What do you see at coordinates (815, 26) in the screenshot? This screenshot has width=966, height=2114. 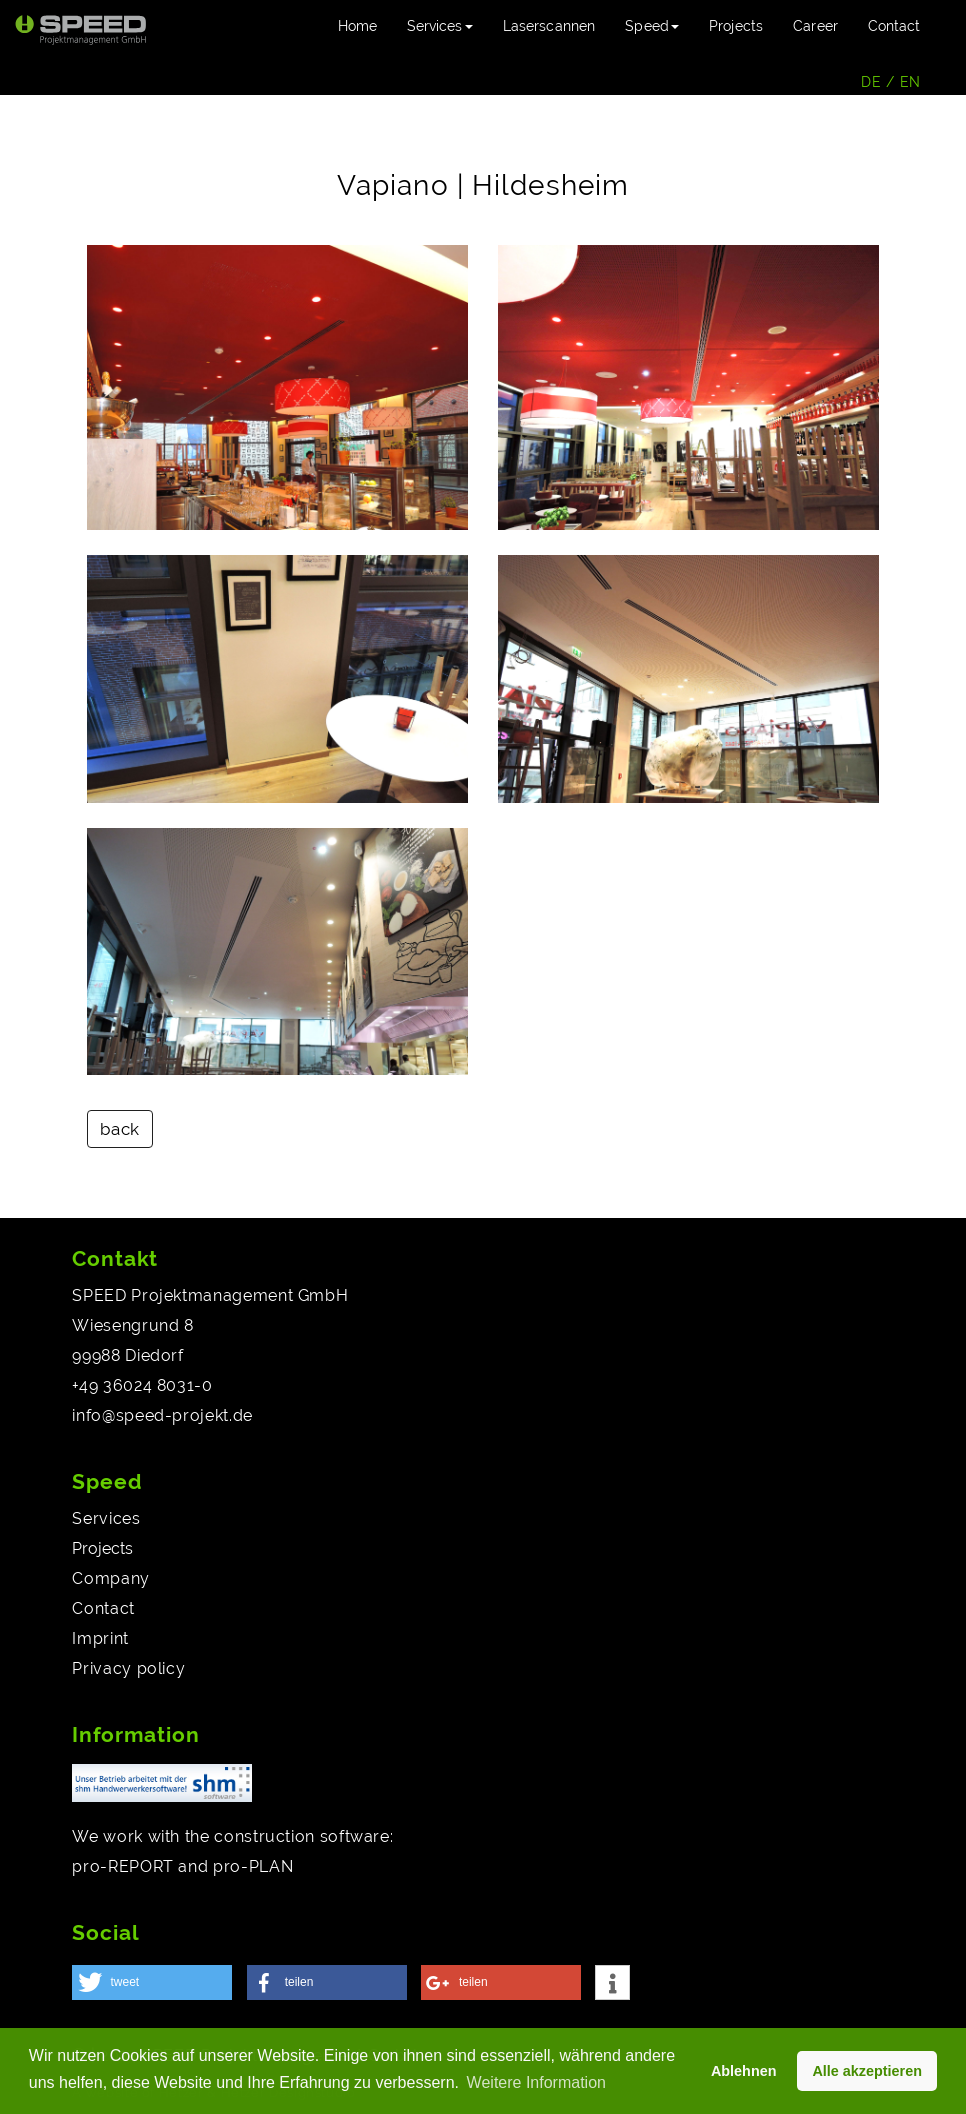 I see `Career` at bounding box center [815, 26].